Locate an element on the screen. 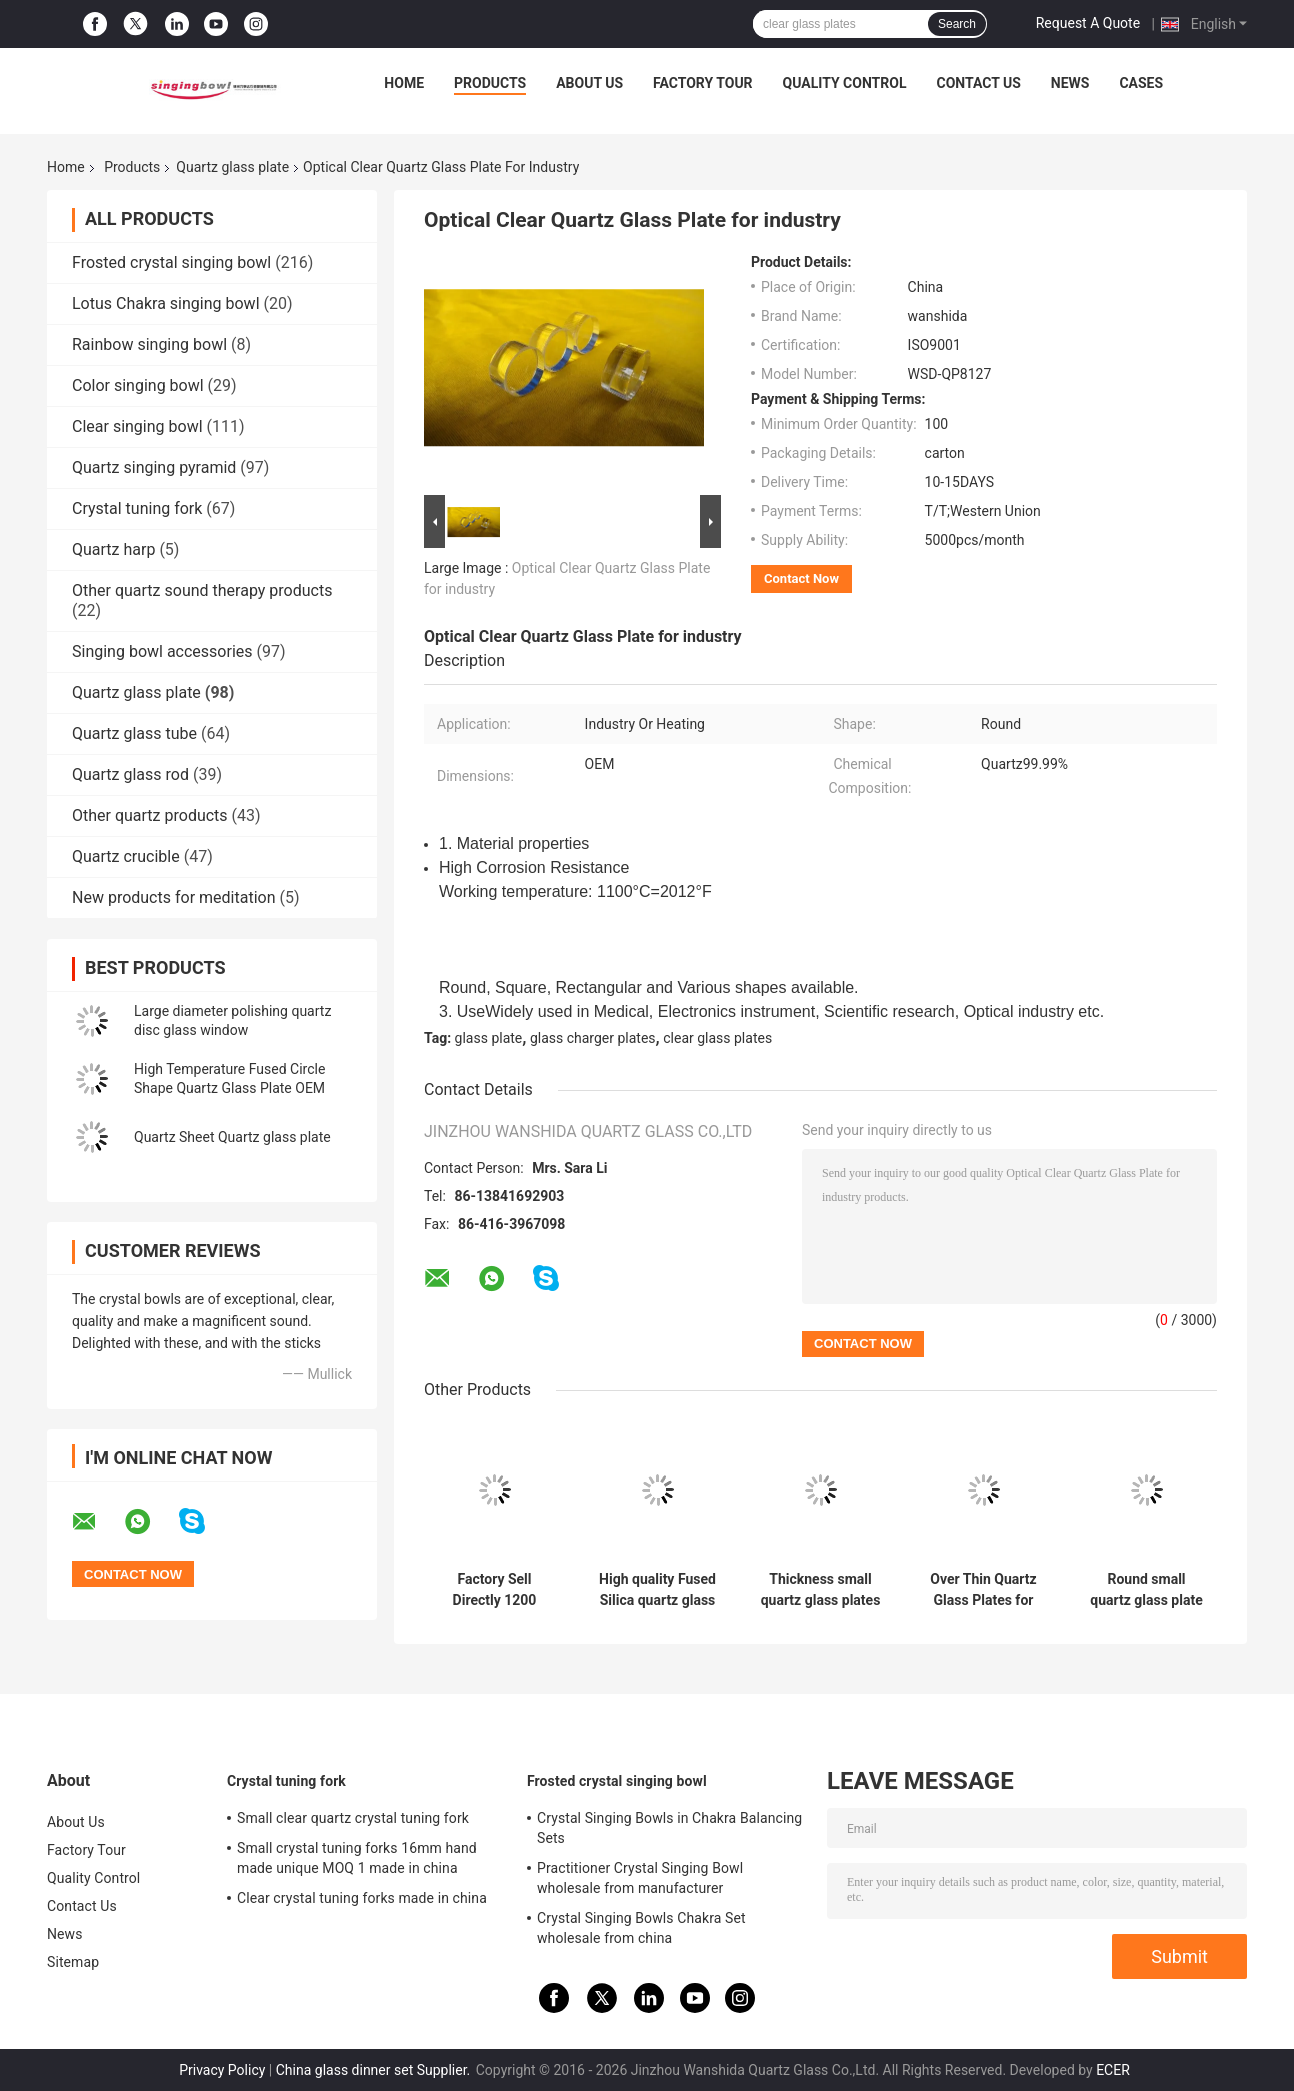  Contact Now is located at coordinates (801, 578).